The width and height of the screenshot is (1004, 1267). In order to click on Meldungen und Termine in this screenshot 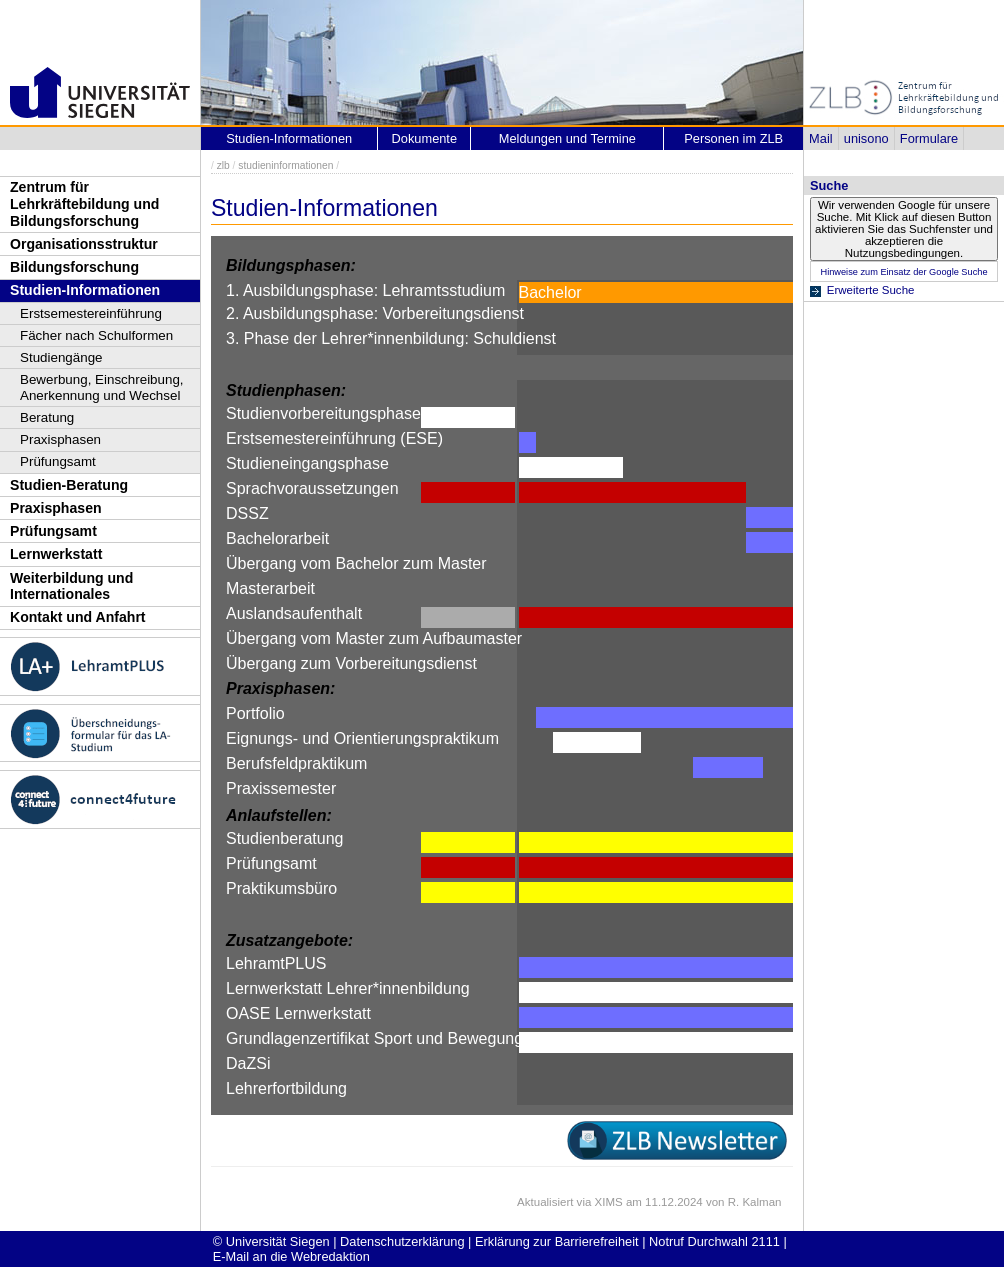, I will do `click(567, 138)`.